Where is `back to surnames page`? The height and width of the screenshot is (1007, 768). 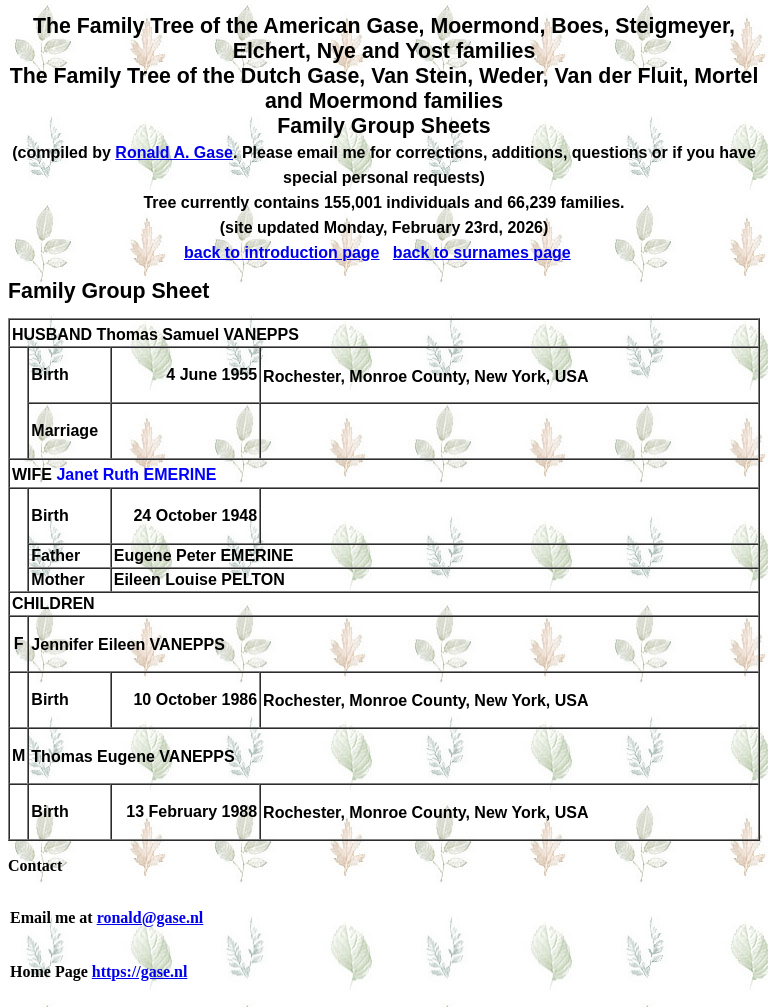 back to surnames page is located at coordinates (482, 252).